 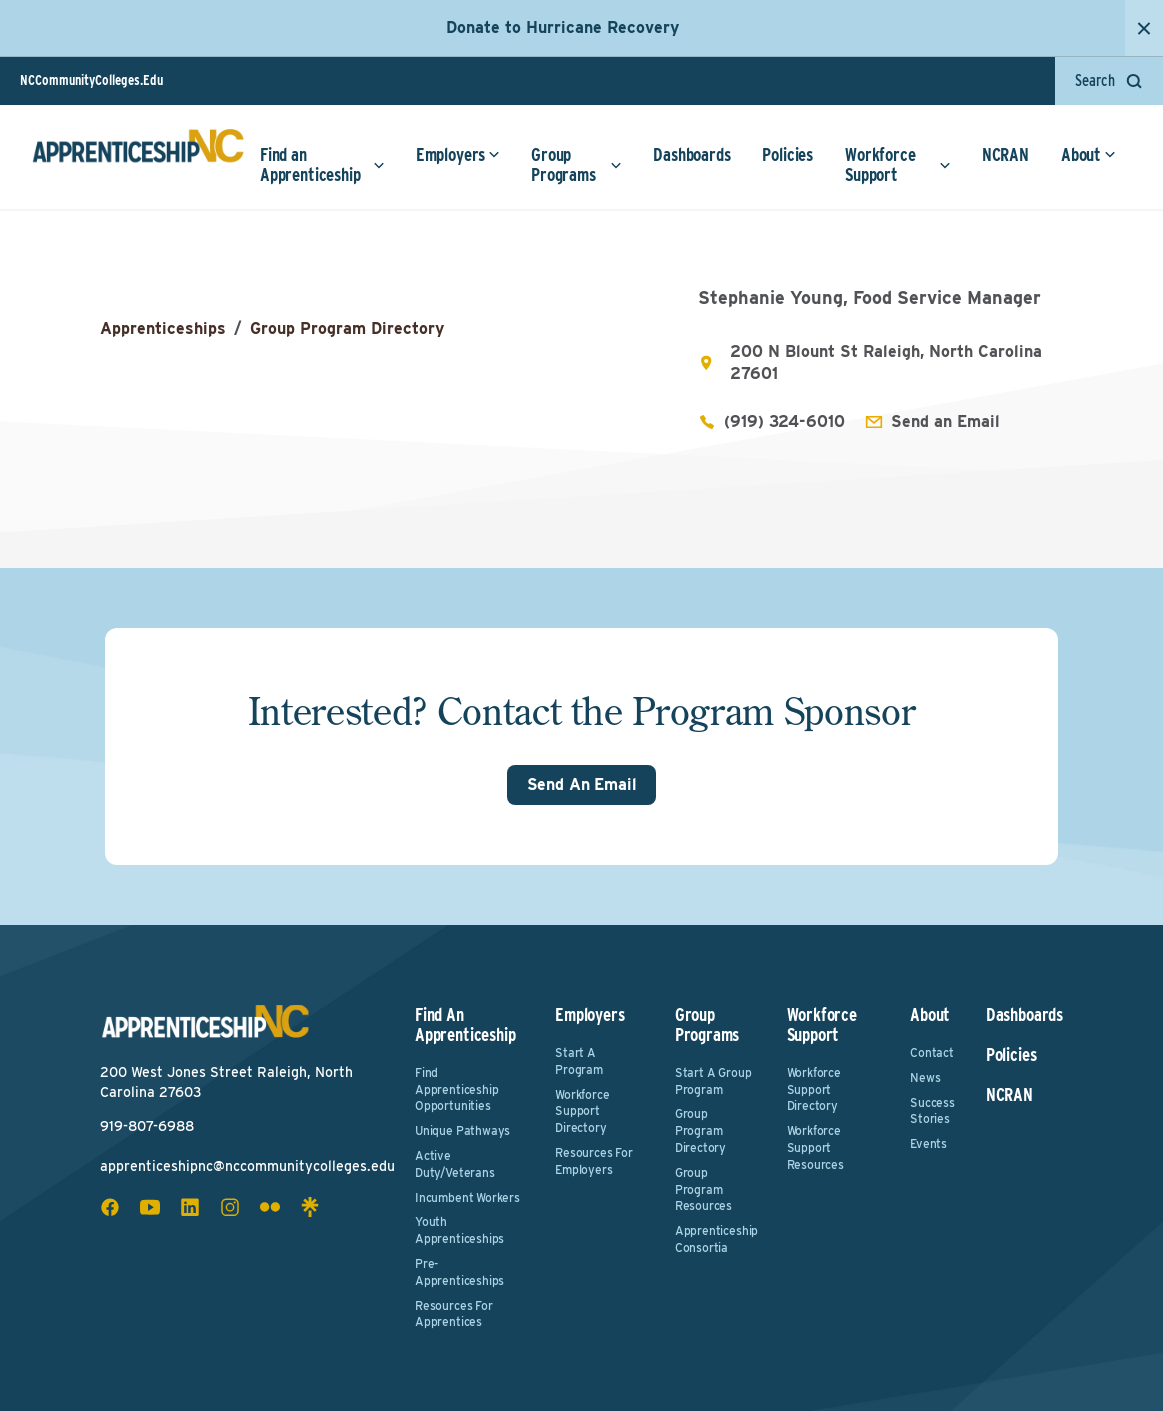 What do you see at coordinates (322, 164) in the screenshot?
I see `Find an Apprenticeship` at bounding box center [322, 164].